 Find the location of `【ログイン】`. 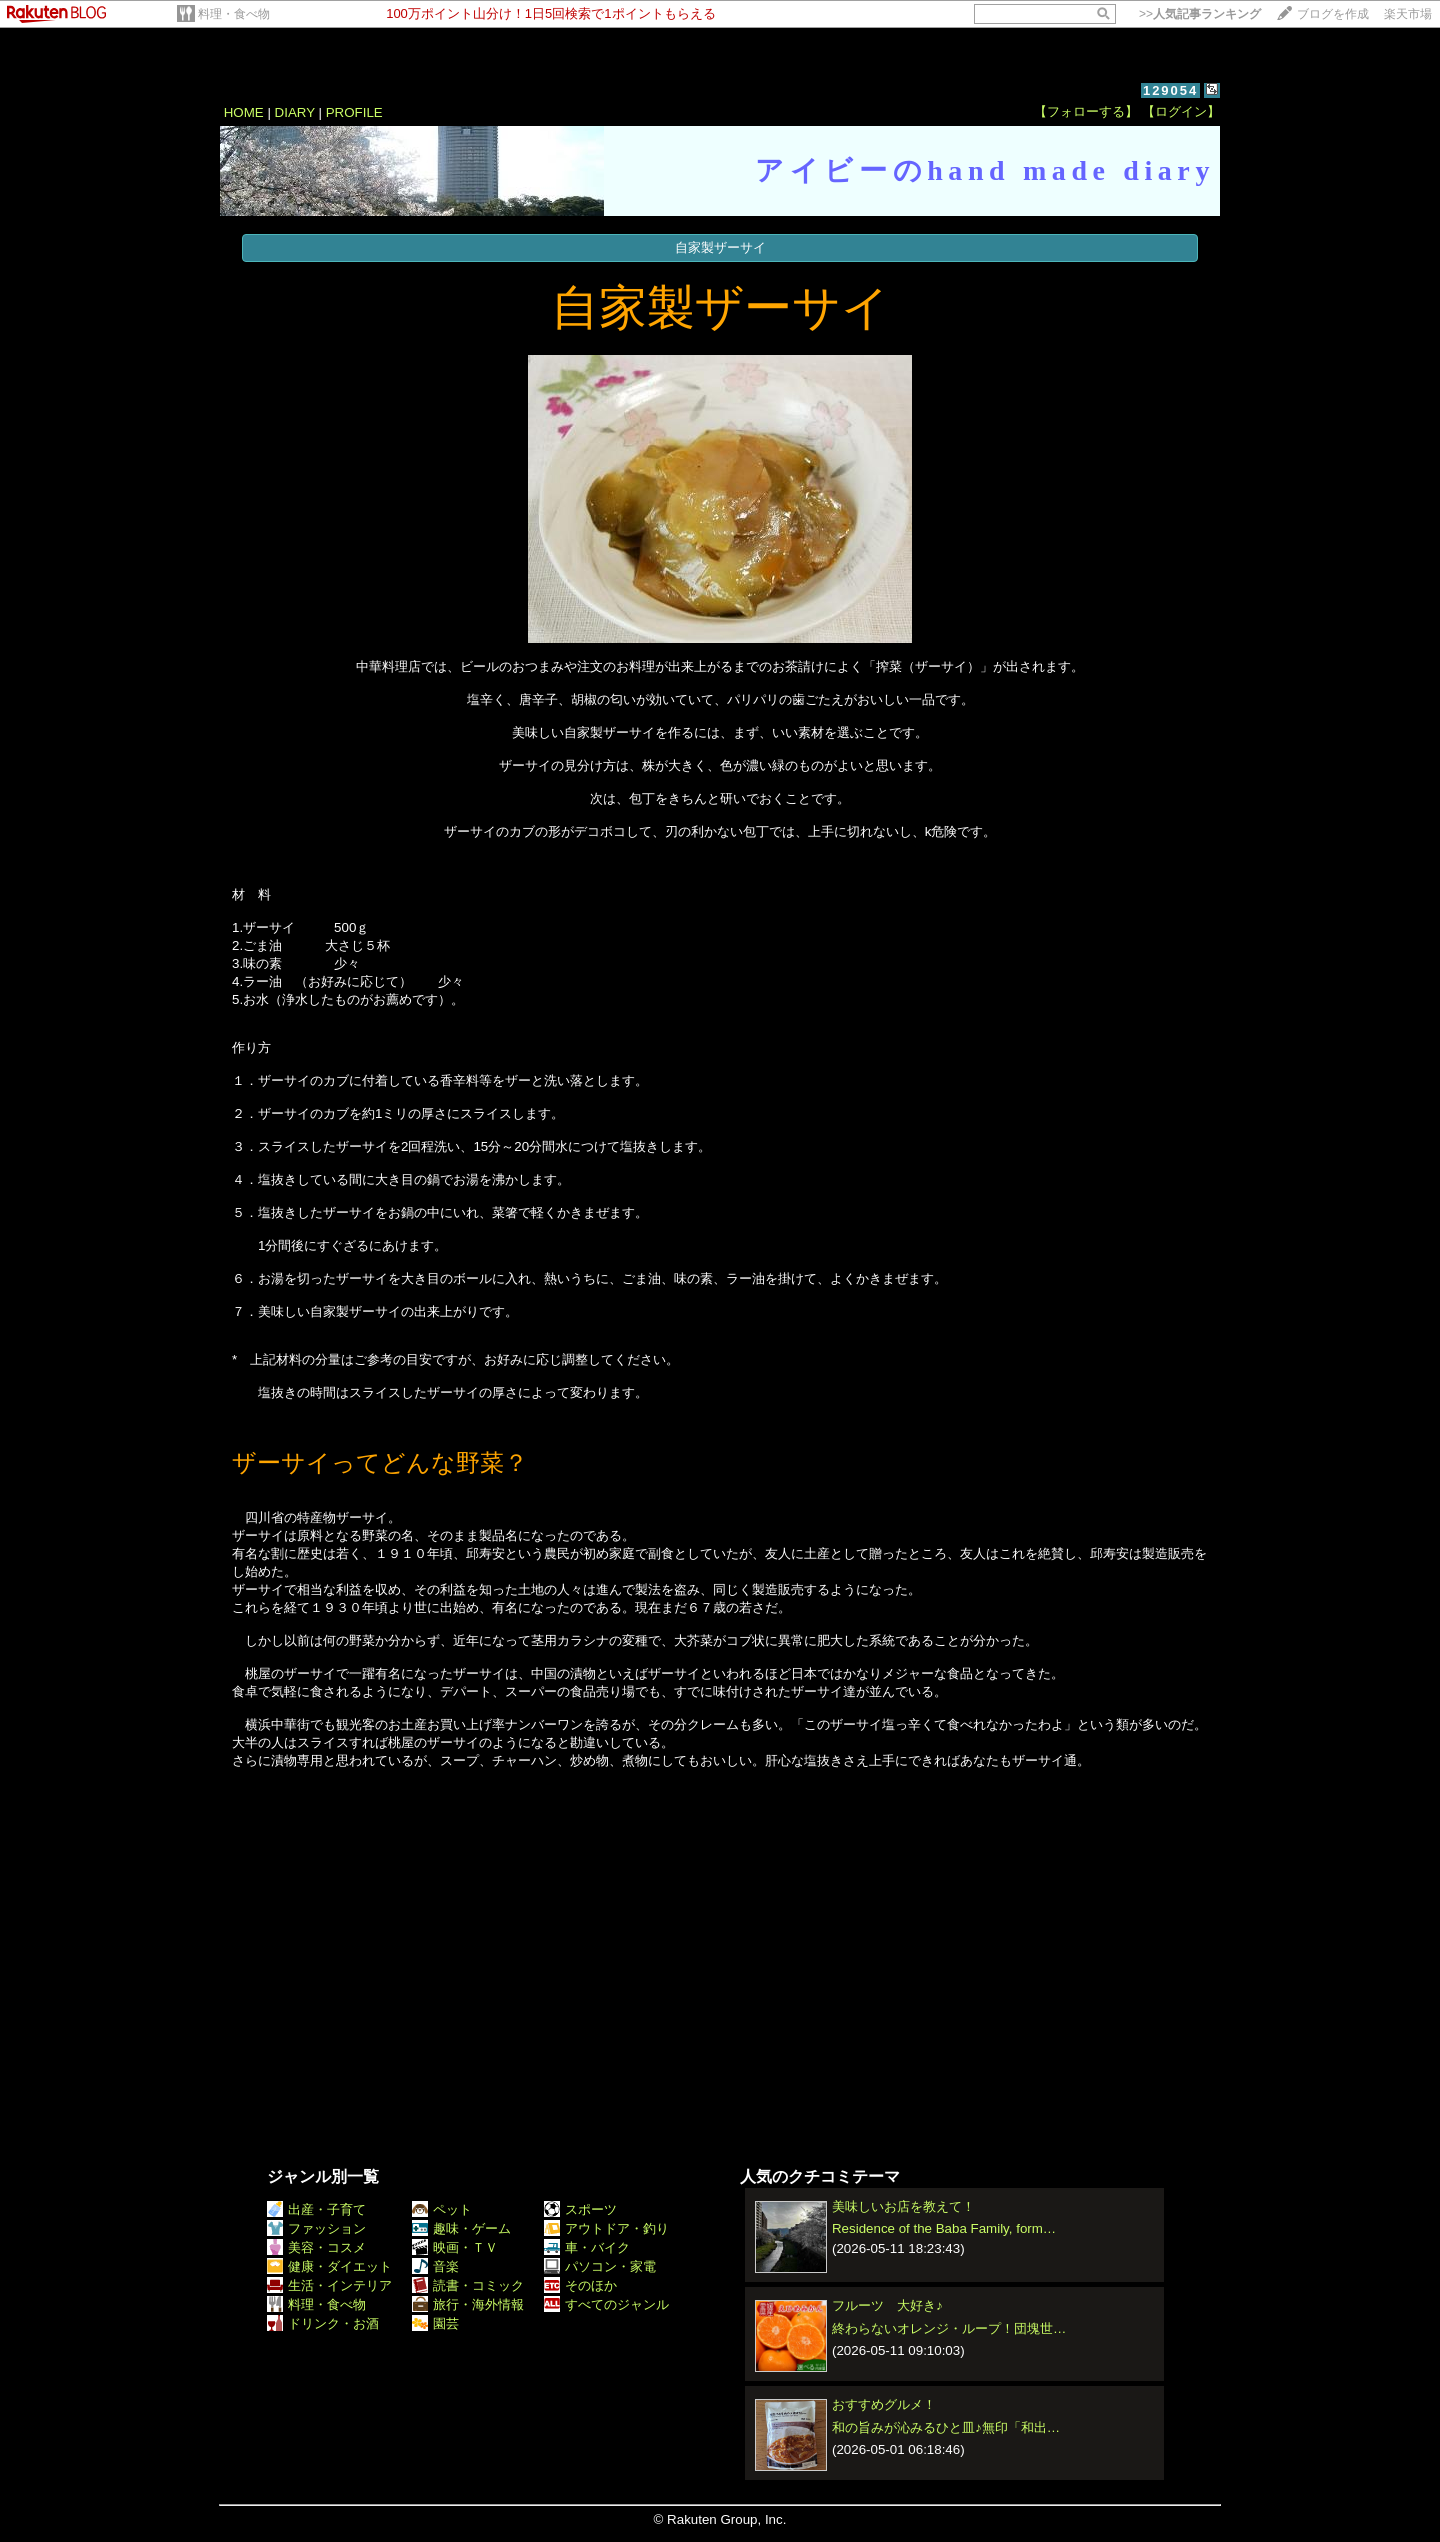

【ログイン】 is located at coordinates (1181, 111).